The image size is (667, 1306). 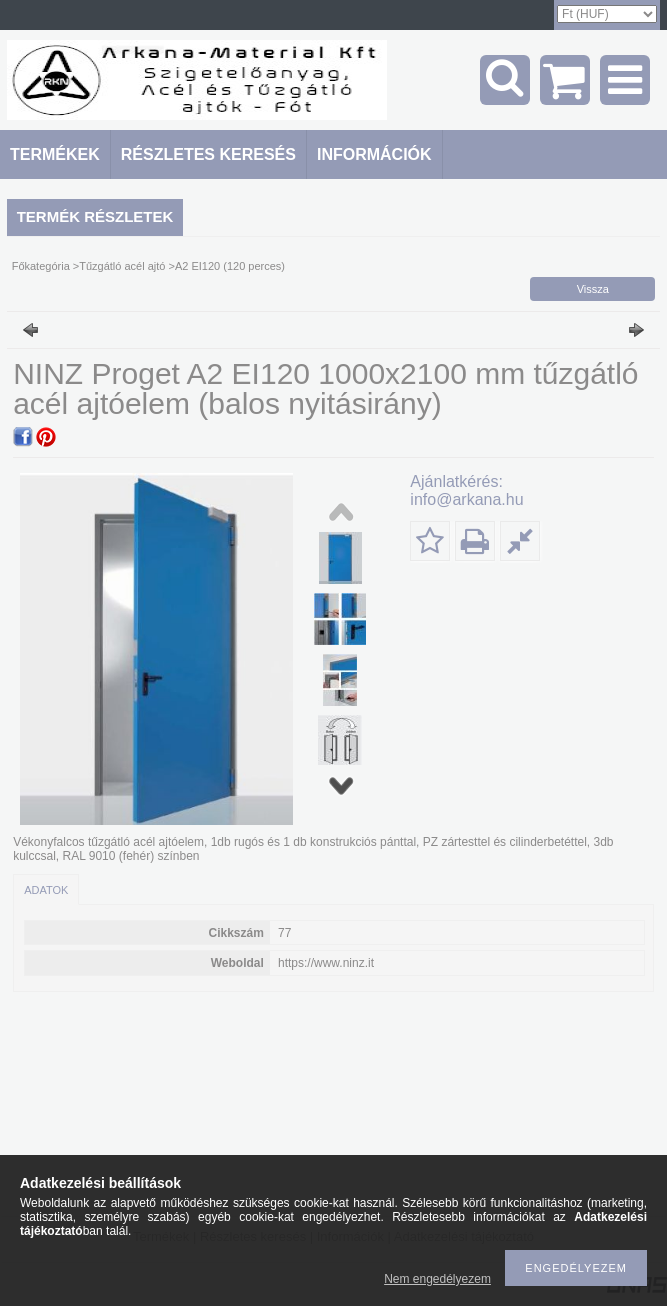 I want to click on A2 EI120 (120 perces), so click(x=230, y=266).